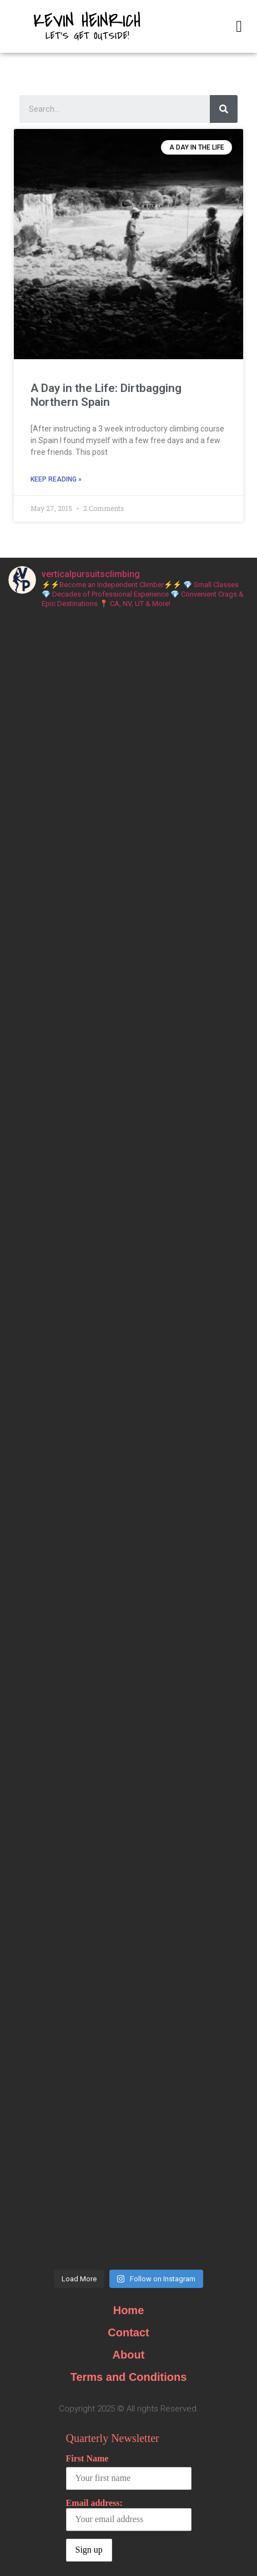  Describe the element at coordinates (87, 2458) in the screenshot. I see `First Name` at that location.